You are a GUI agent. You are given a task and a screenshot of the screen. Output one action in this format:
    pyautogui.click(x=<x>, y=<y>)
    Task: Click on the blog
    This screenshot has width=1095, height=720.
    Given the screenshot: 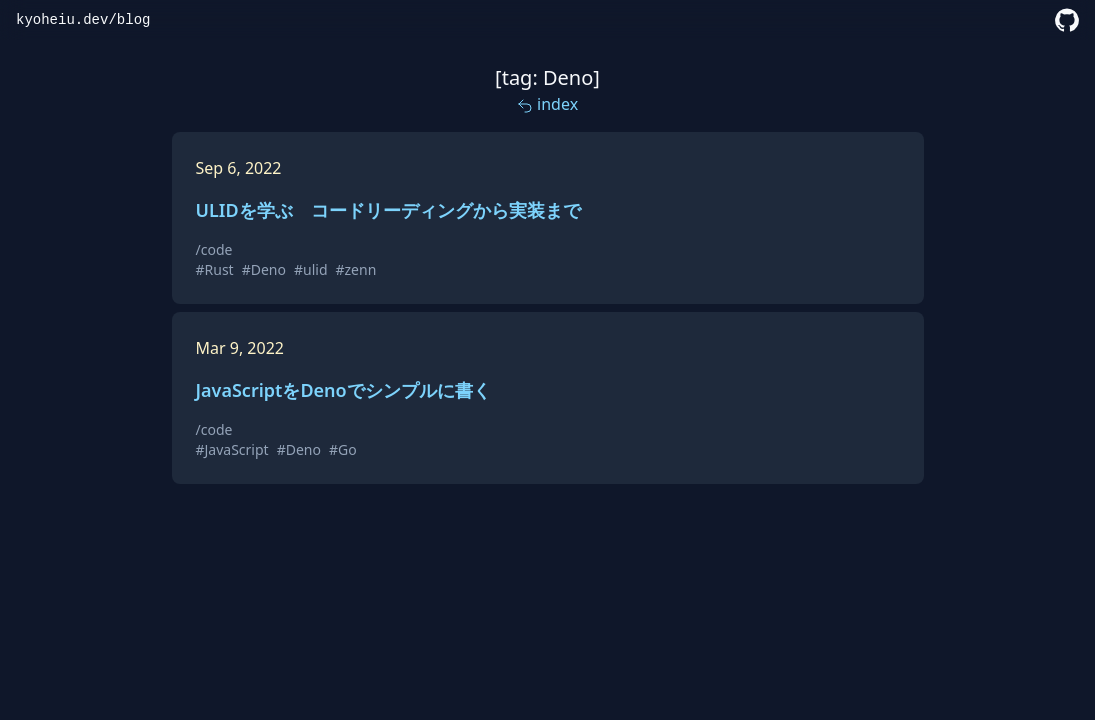 What is the action you would take?
    pyautogui.click(x=134, y=20)
    